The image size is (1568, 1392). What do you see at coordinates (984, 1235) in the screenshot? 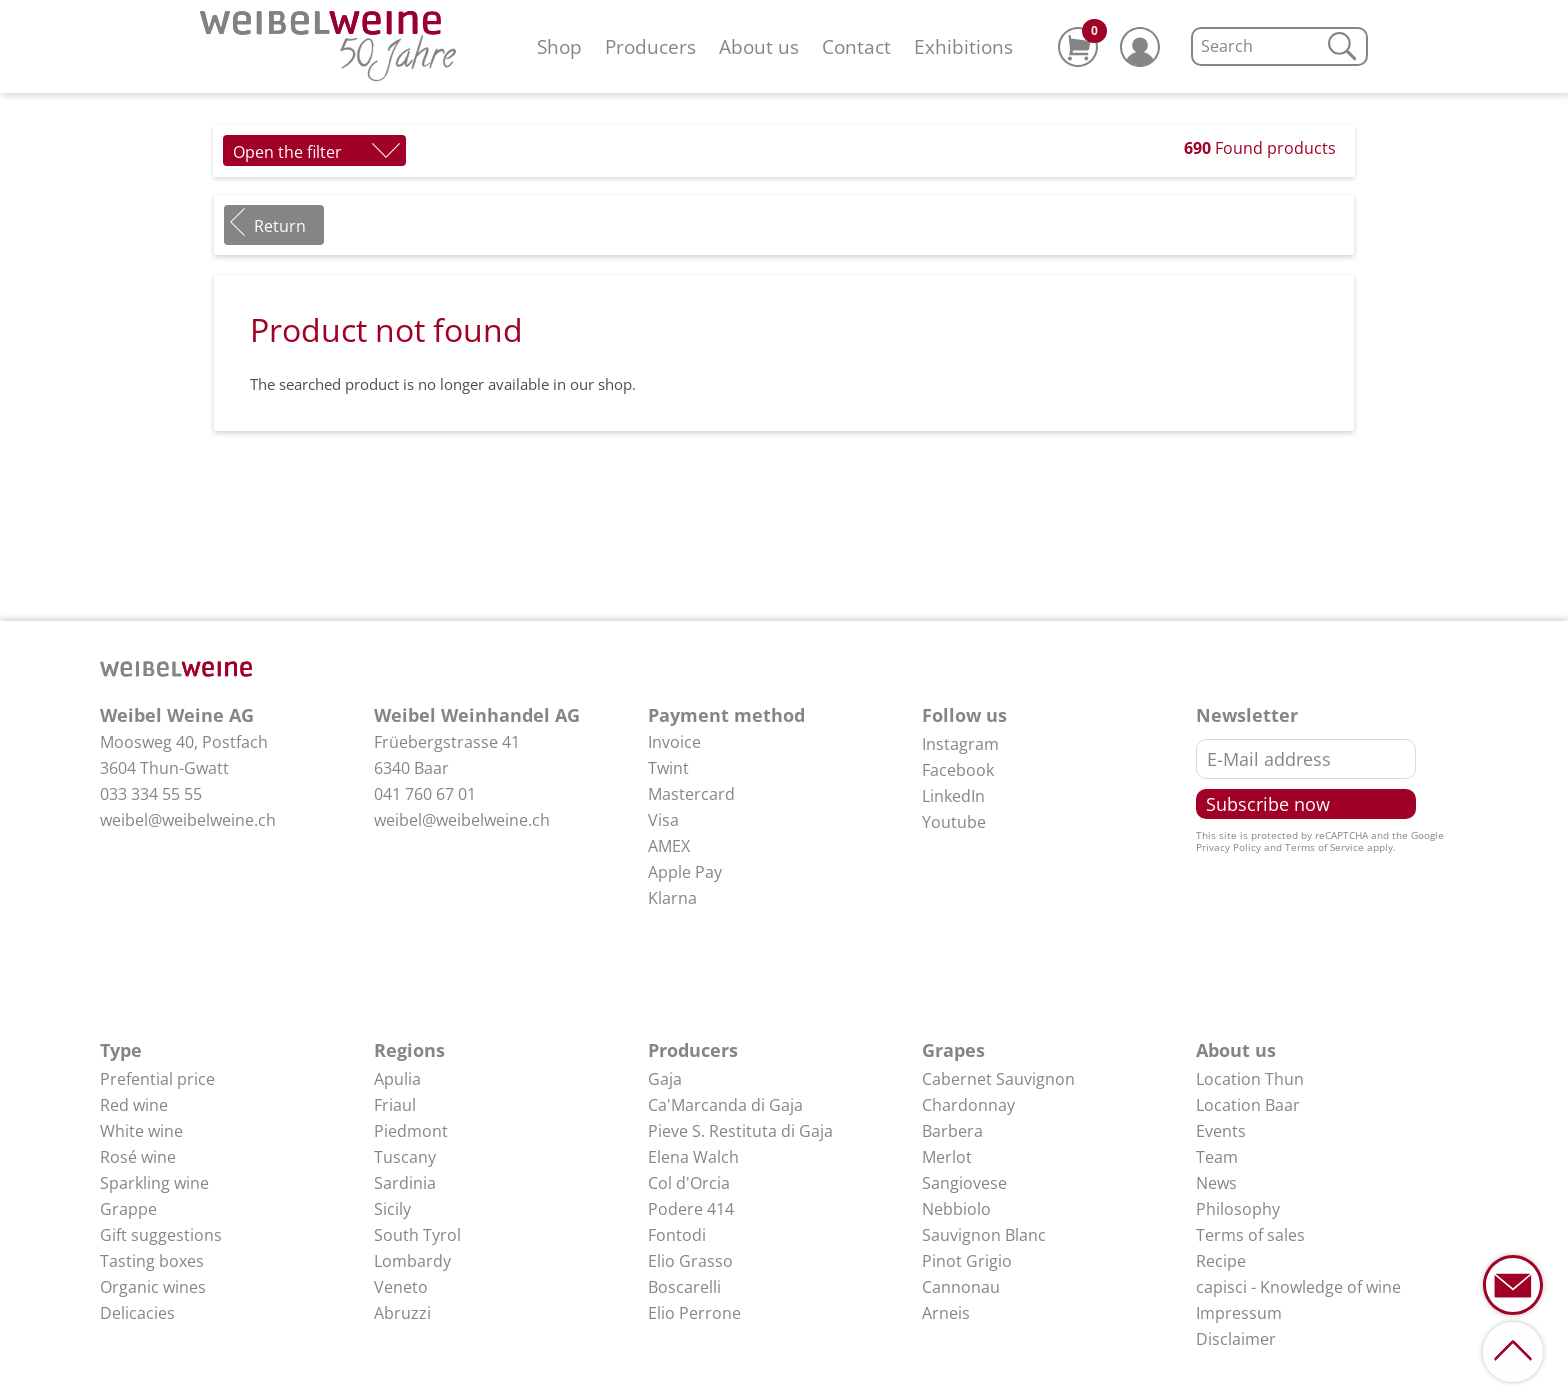
I see `Sauvignon Blanc` at bounding box center [984, 1235].